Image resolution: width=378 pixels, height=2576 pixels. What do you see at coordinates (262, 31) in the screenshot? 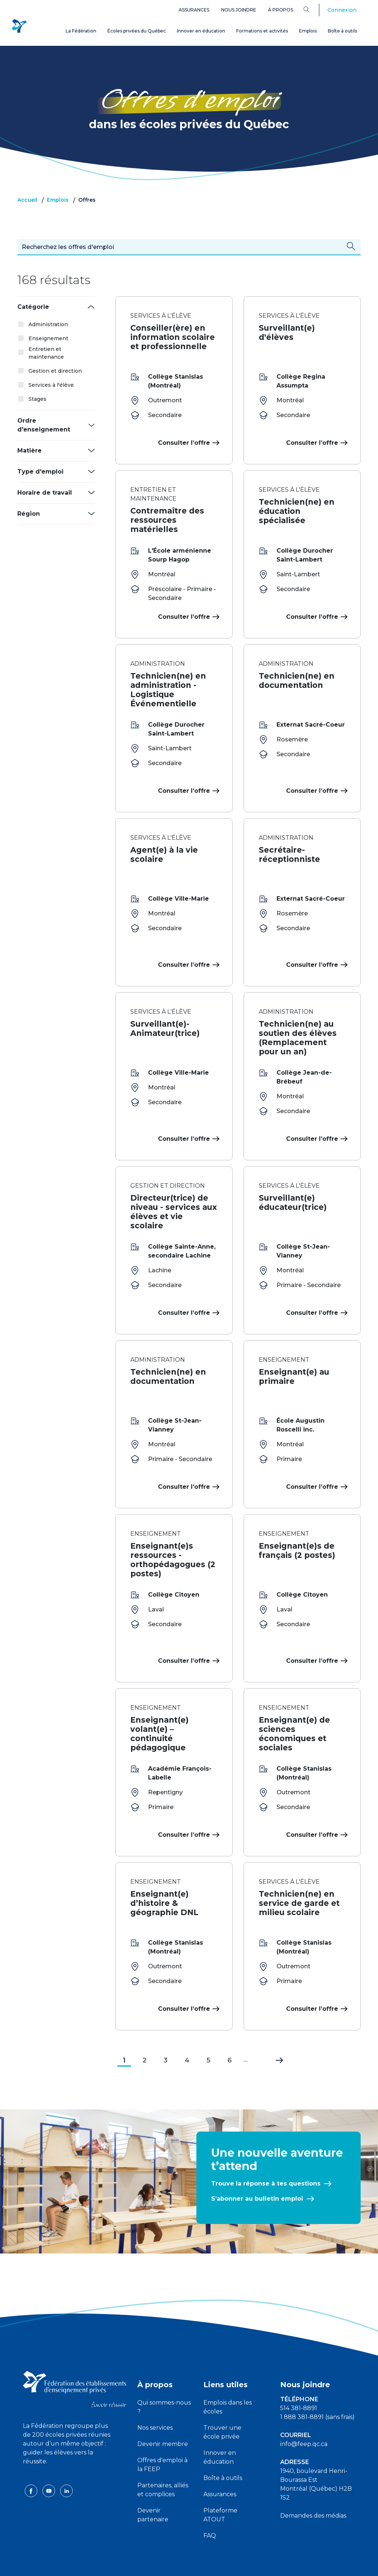
I see `Formations et activités` at bounding box center [262, 31].